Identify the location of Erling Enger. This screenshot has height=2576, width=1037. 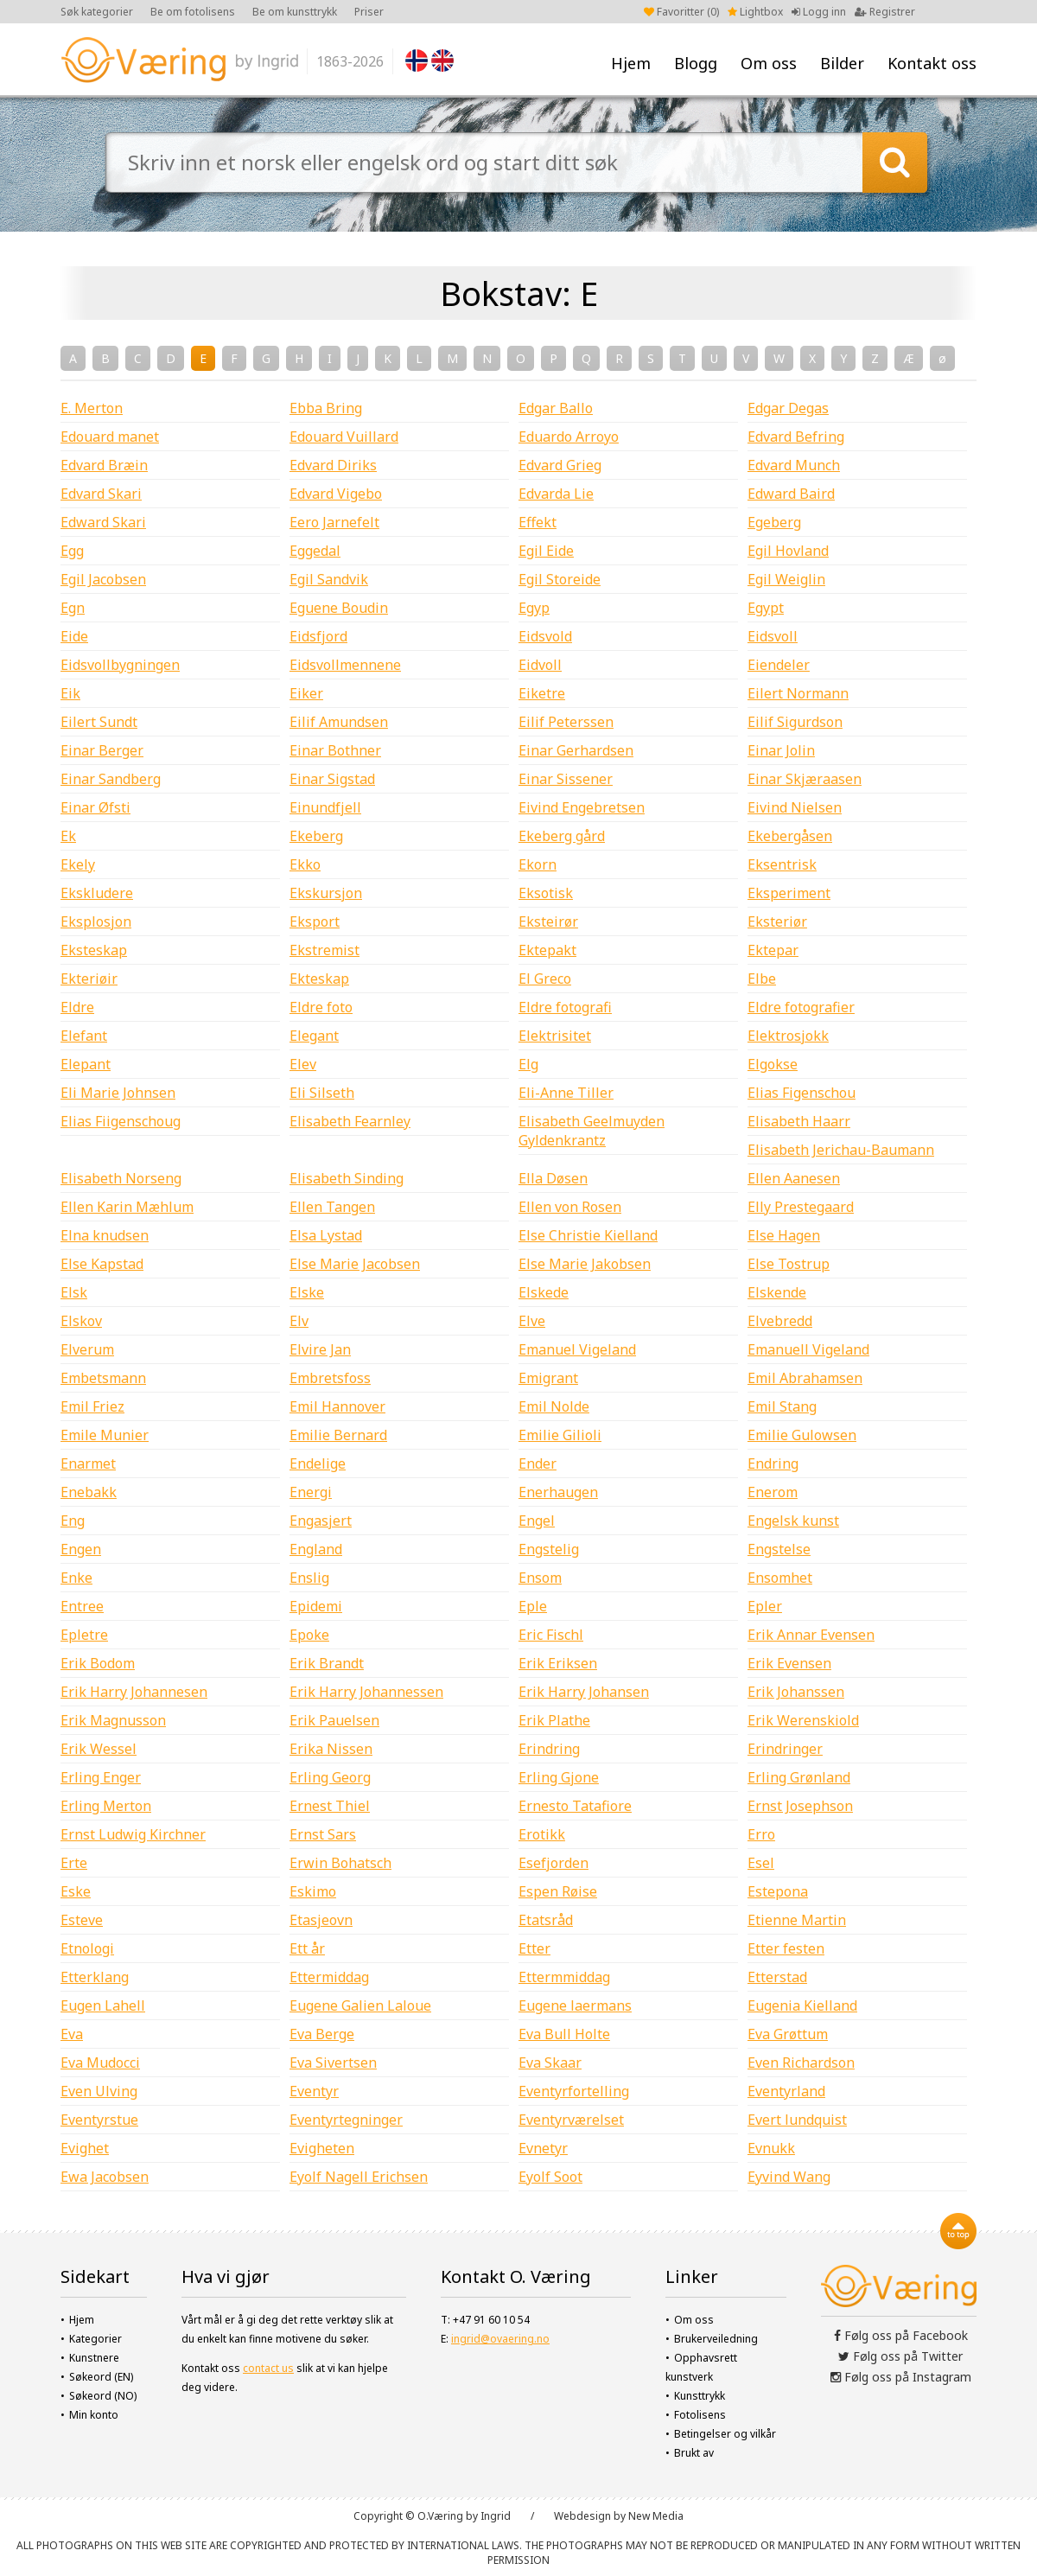
(100, 1777).